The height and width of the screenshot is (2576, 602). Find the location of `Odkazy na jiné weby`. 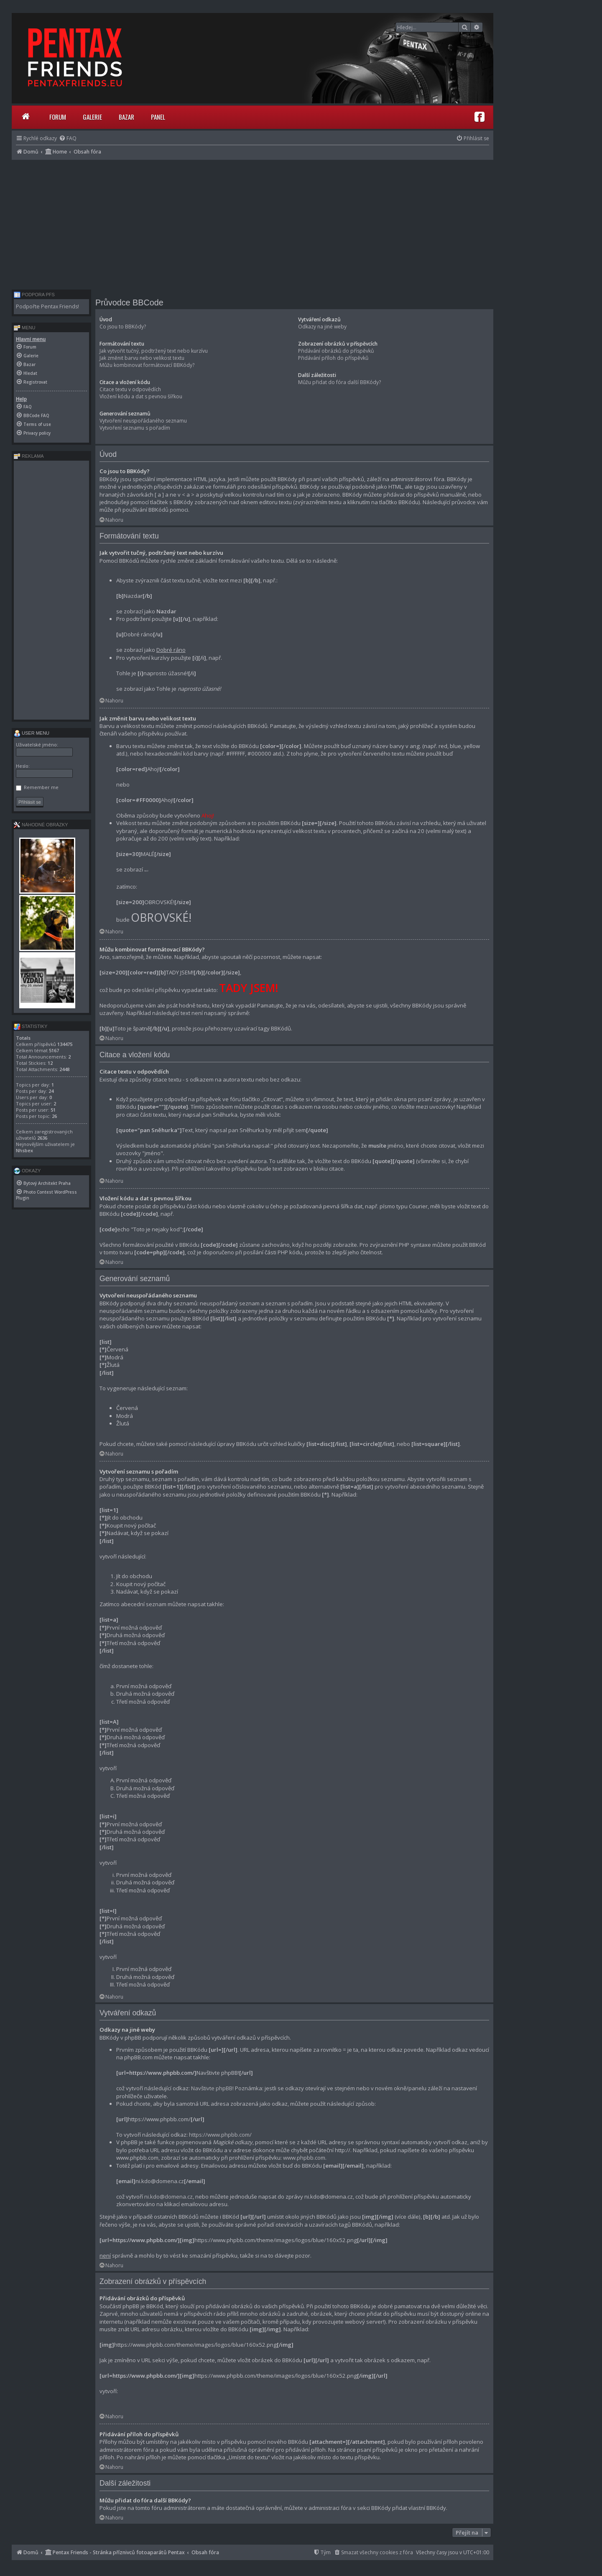

Odkazy na jiné weby is located at coordinates (322, 326).